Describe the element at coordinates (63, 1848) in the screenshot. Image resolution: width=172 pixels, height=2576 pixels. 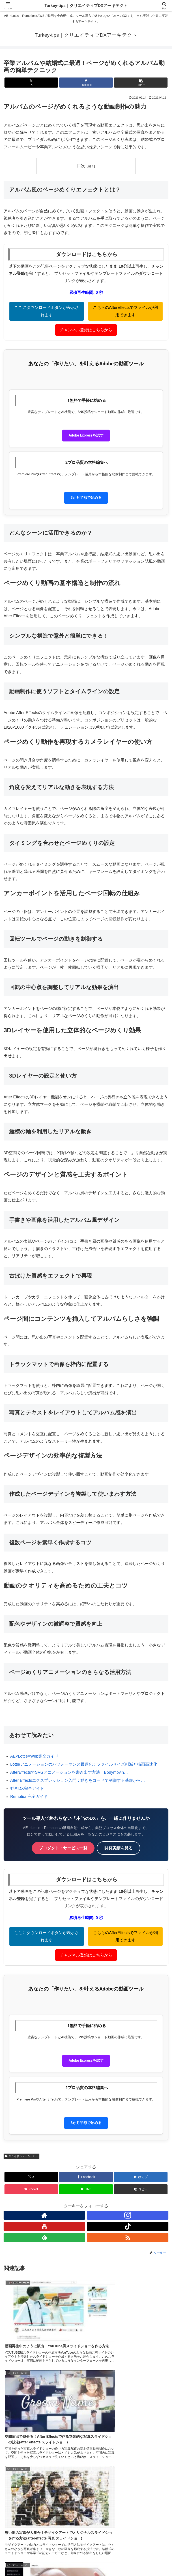
I see `プロダクト・サービス一覧` at that location.